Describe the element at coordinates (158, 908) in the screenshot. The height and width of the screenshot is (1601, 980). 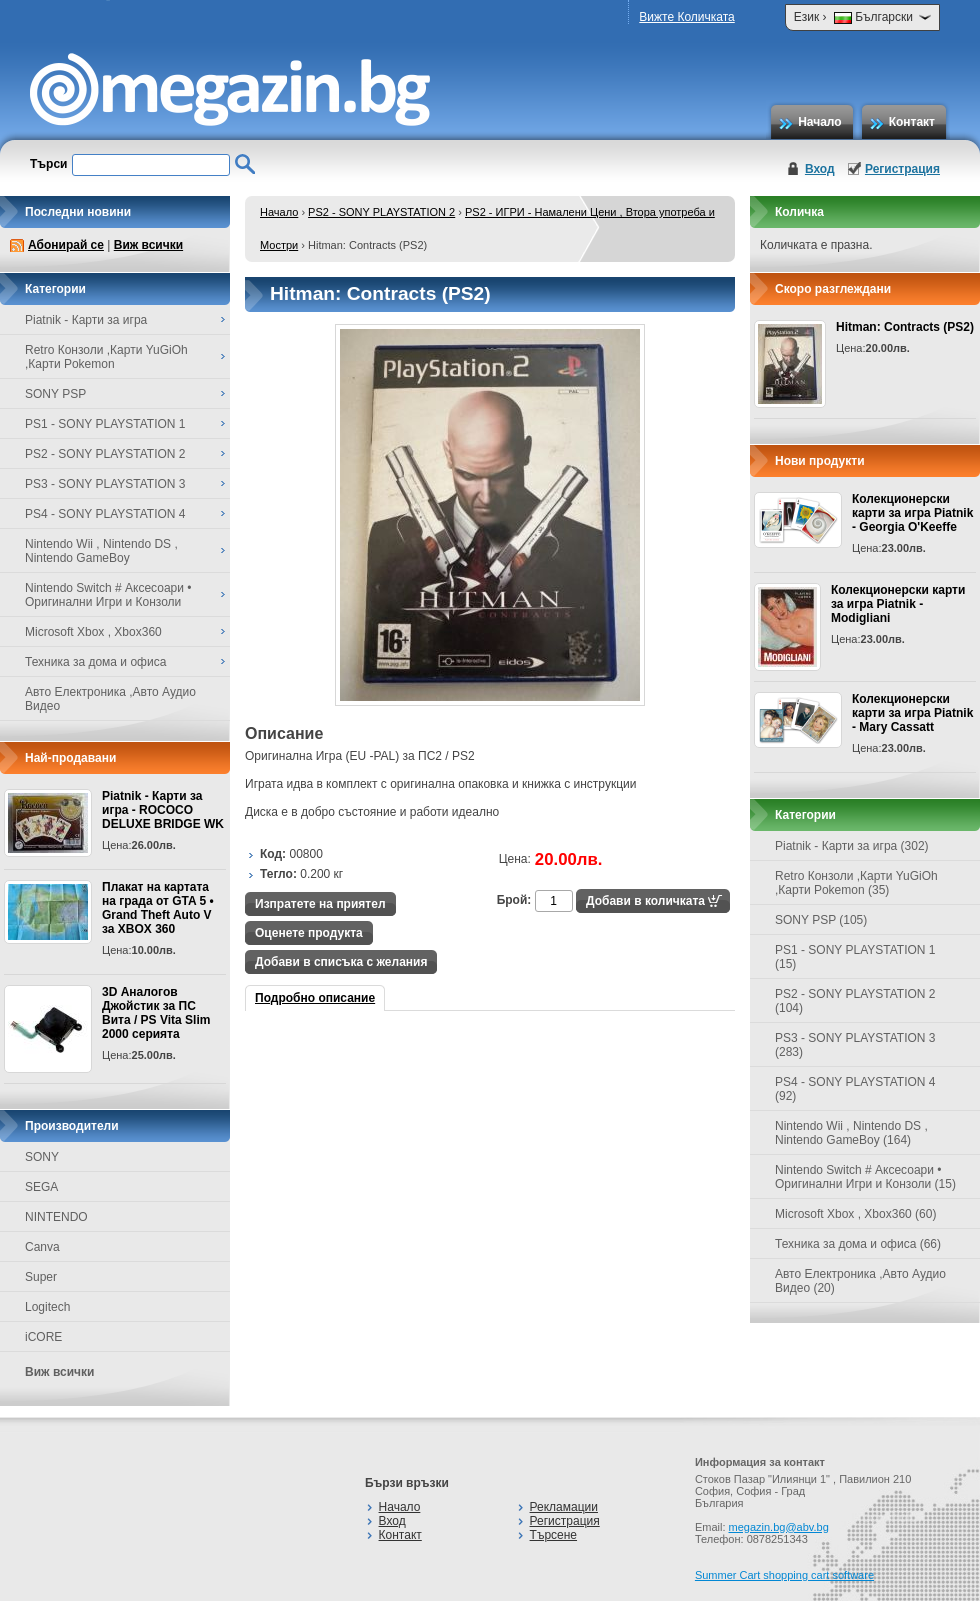
I see `Плакат на картата на града от GTA 5 • Grand Theft Auto V за XBOX 360` at that location.